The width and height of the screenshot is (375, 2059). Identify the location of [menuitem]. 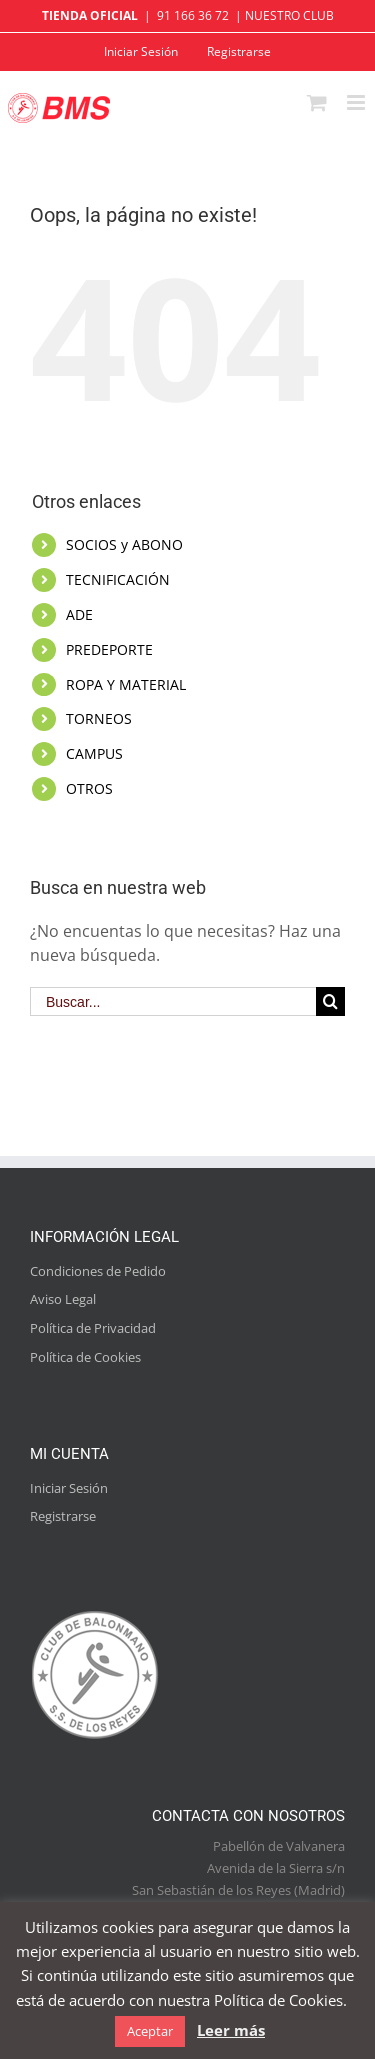
(141, 52).